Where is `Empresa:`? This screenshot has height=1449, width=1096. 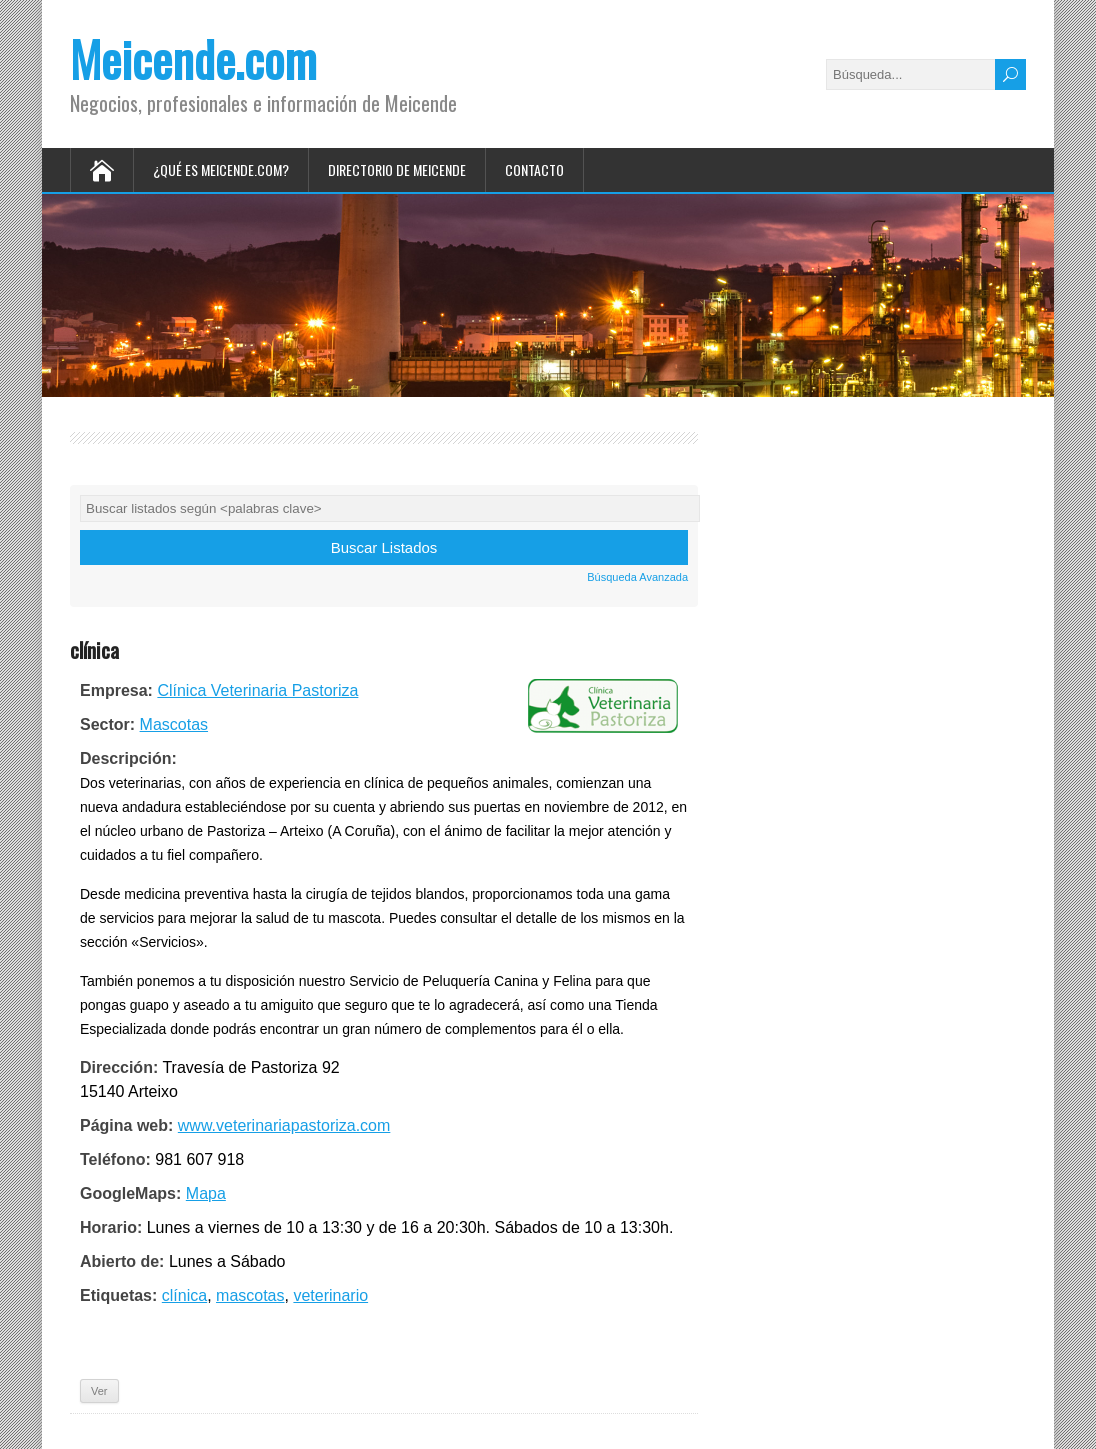
Empresa: is located at coordinates (116, 690).